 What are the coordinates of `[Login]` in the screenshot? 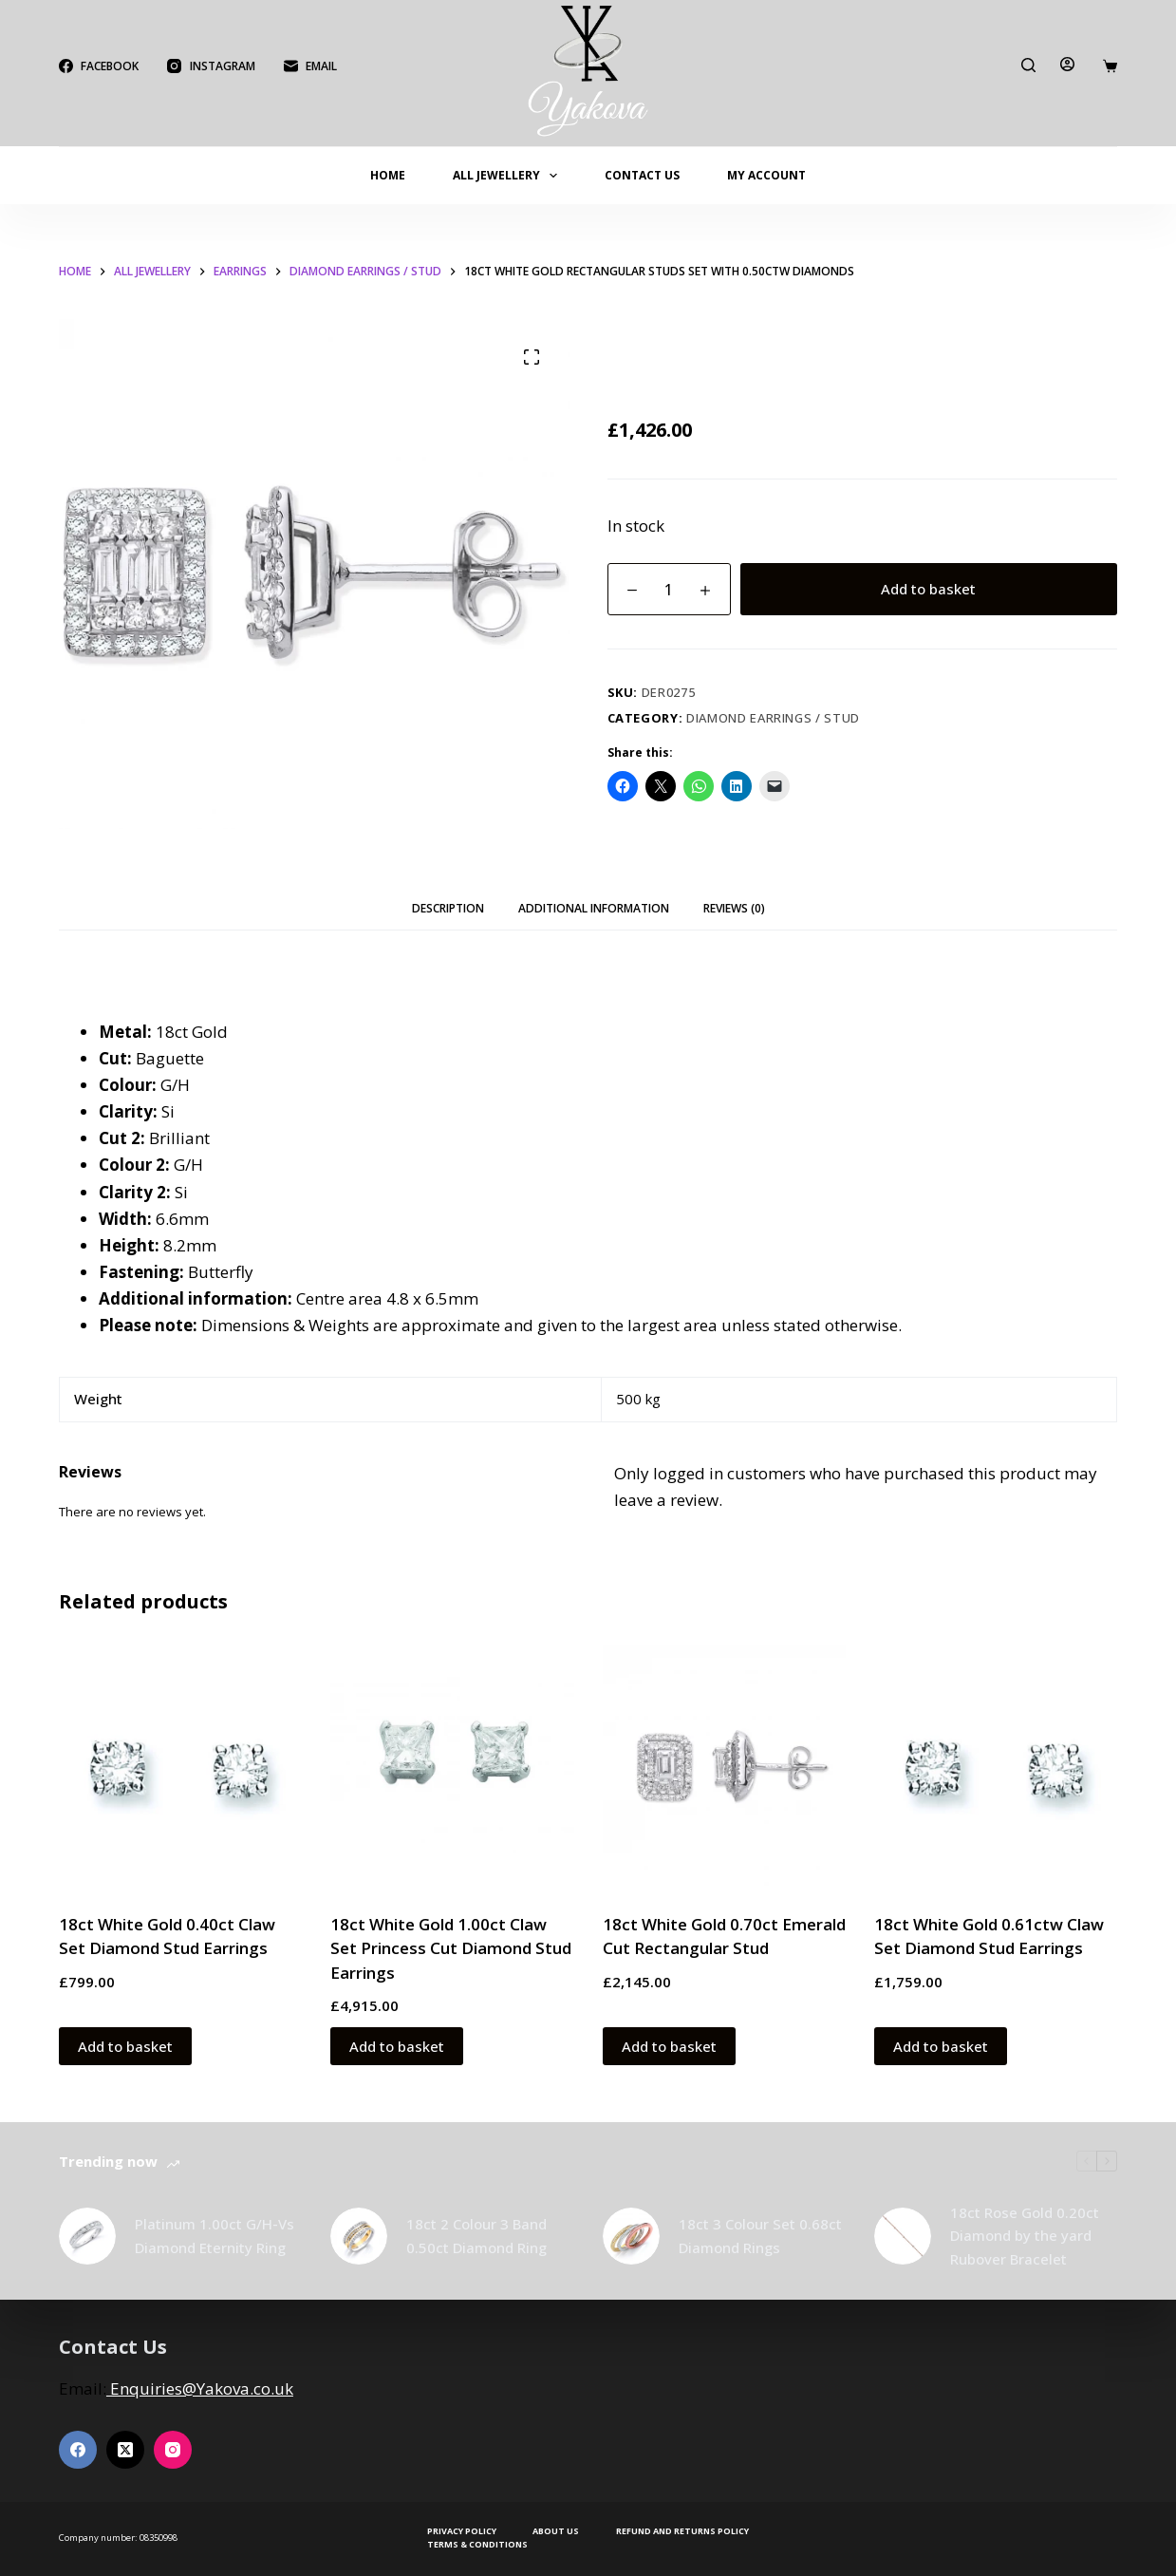 It's located at (1067, 64).